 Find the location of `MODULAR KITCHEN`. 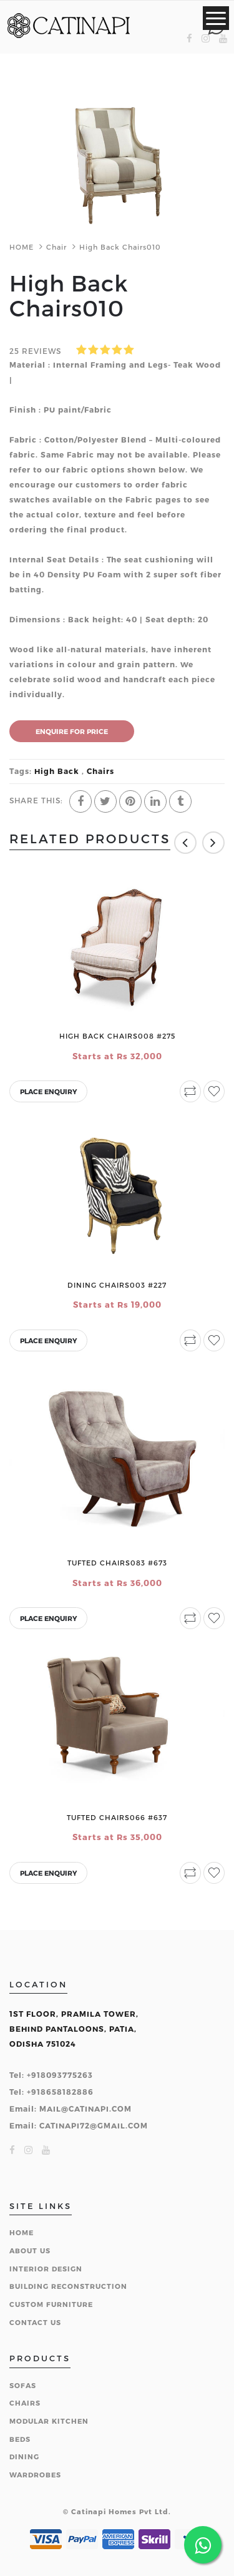

MODULAR KITCHEN is located at coordinates (49, 2421).